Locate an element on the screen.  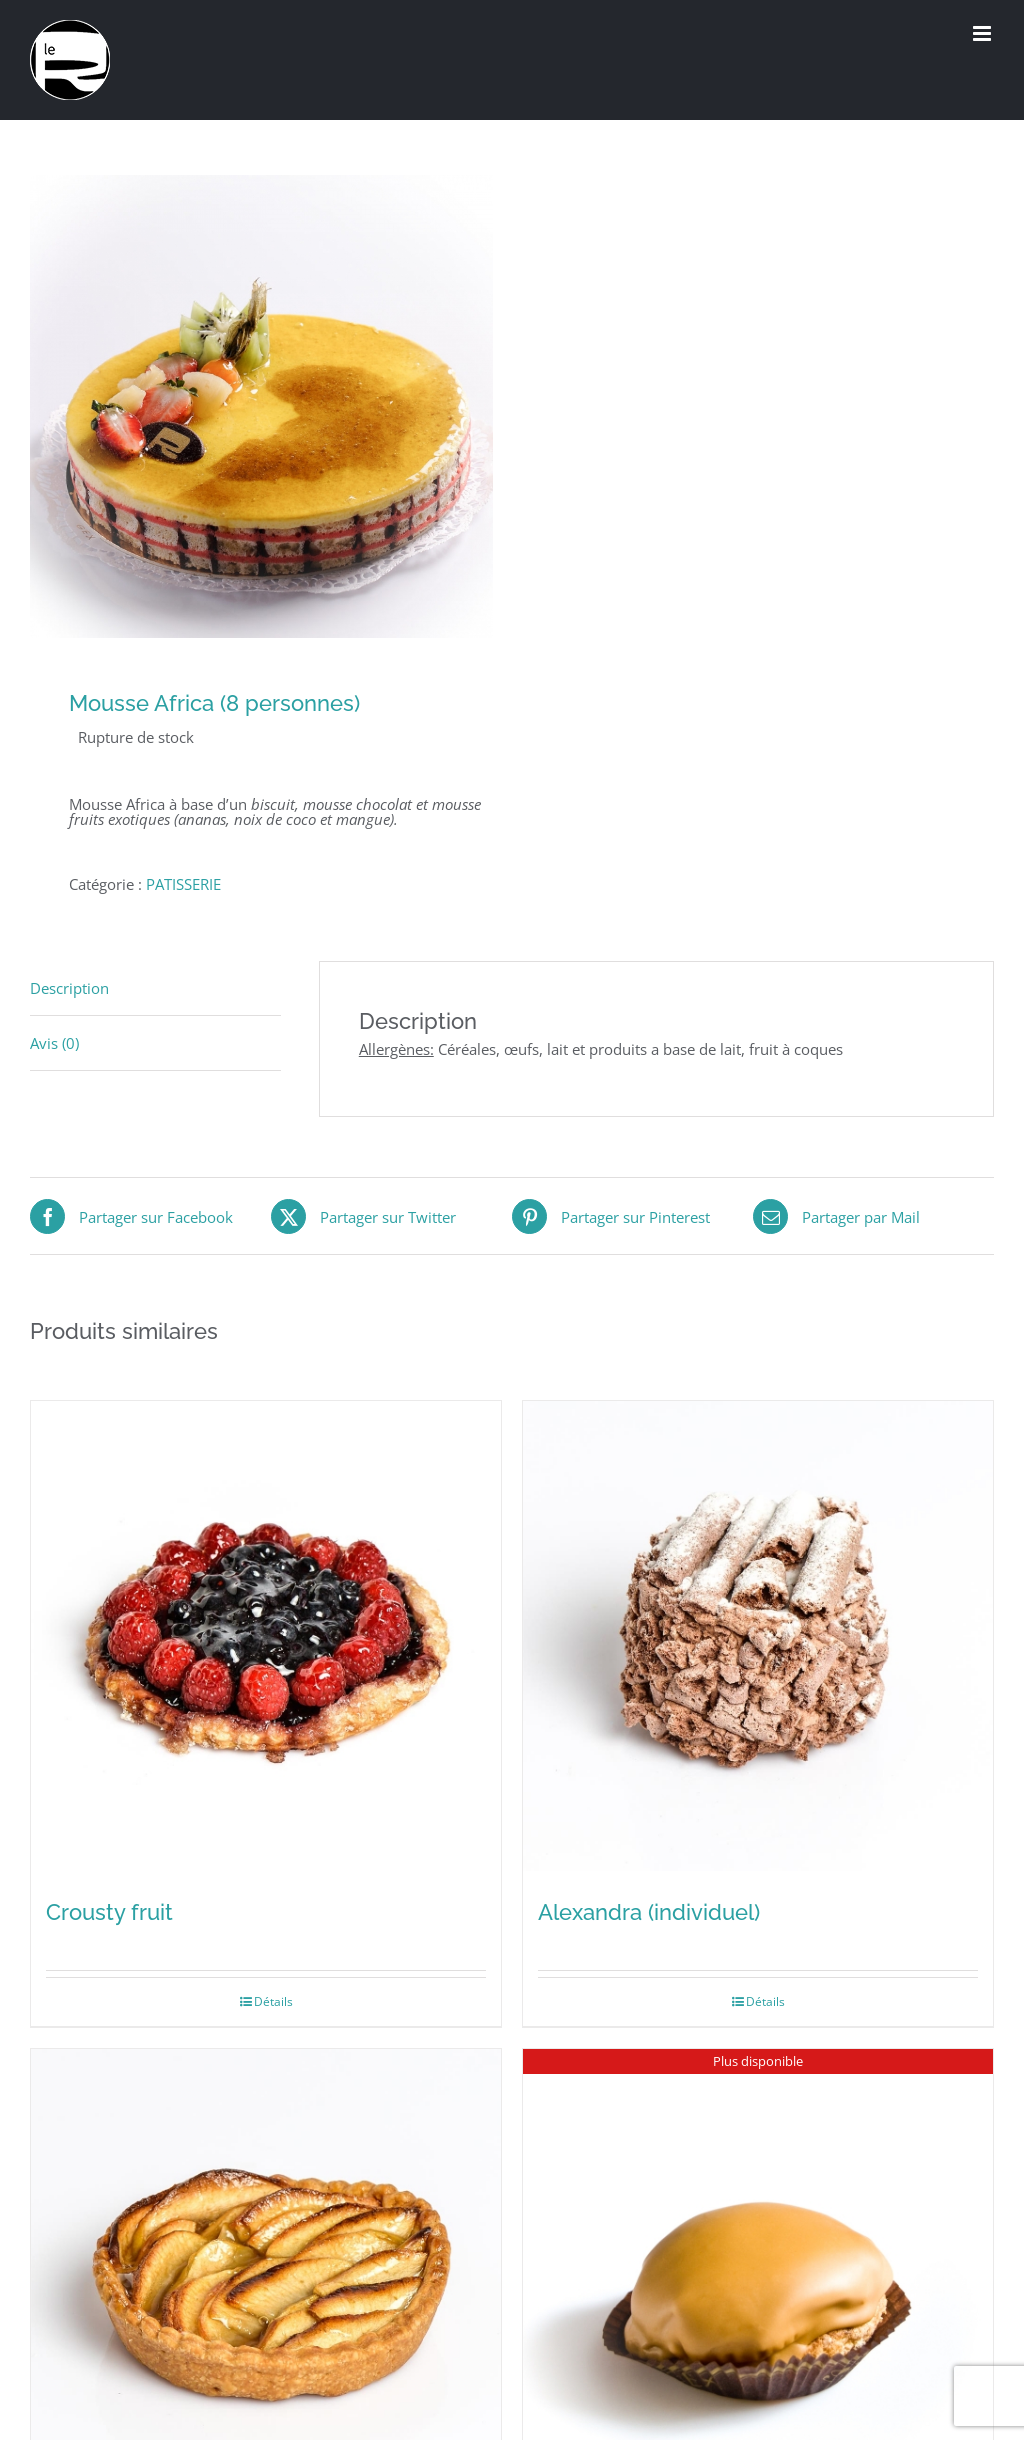
Alexandra (individuel) is located at coordinates (649, 1912).